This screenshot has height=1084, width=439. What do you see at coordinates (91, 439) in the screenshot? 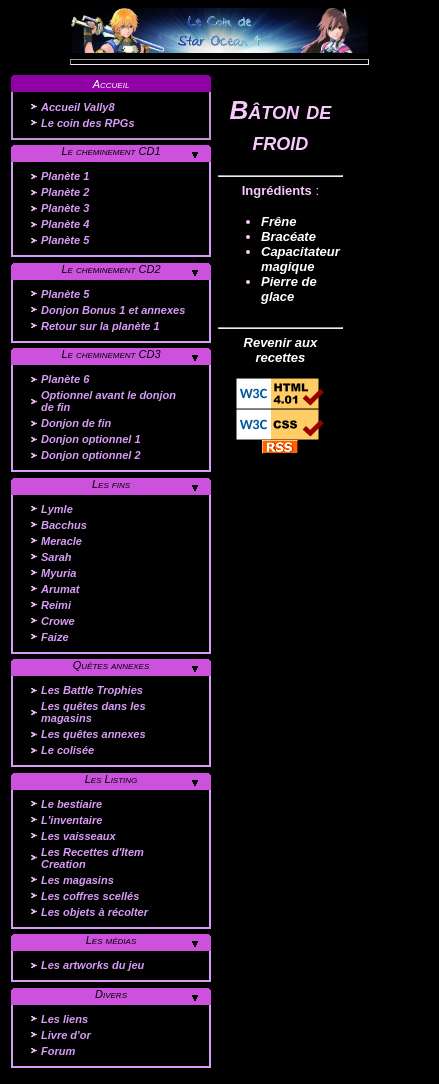
I see `Donjon optionnel 1` at bounding box center [91, 439].